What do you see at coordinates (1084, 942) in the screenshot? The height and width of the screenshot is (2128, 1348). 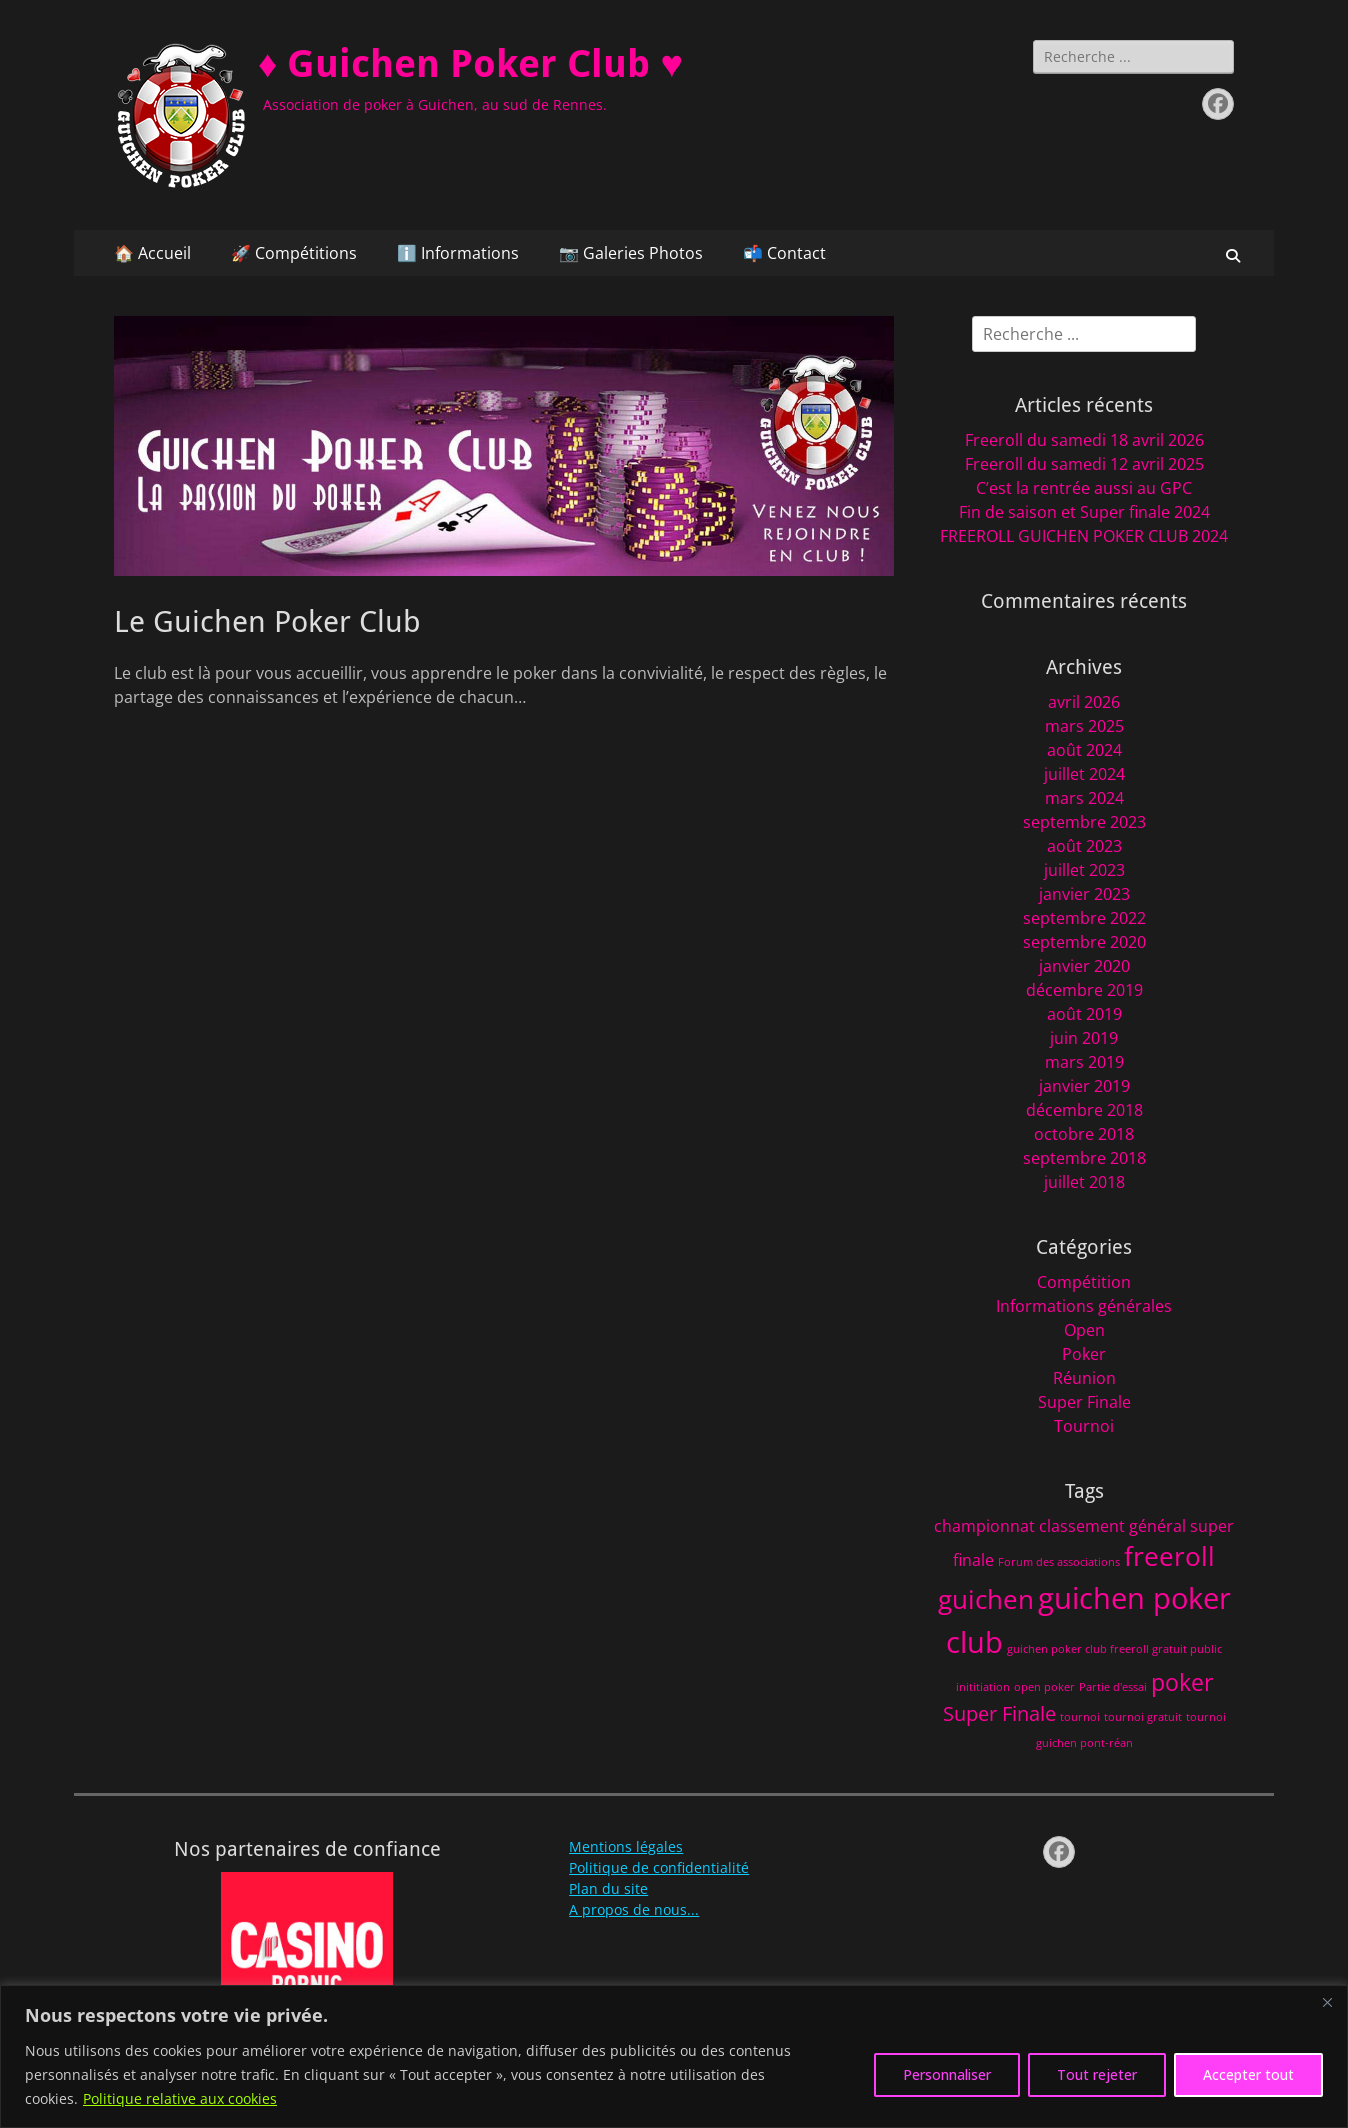 I see `septembre 2020` at bounding box center [1084, 942].